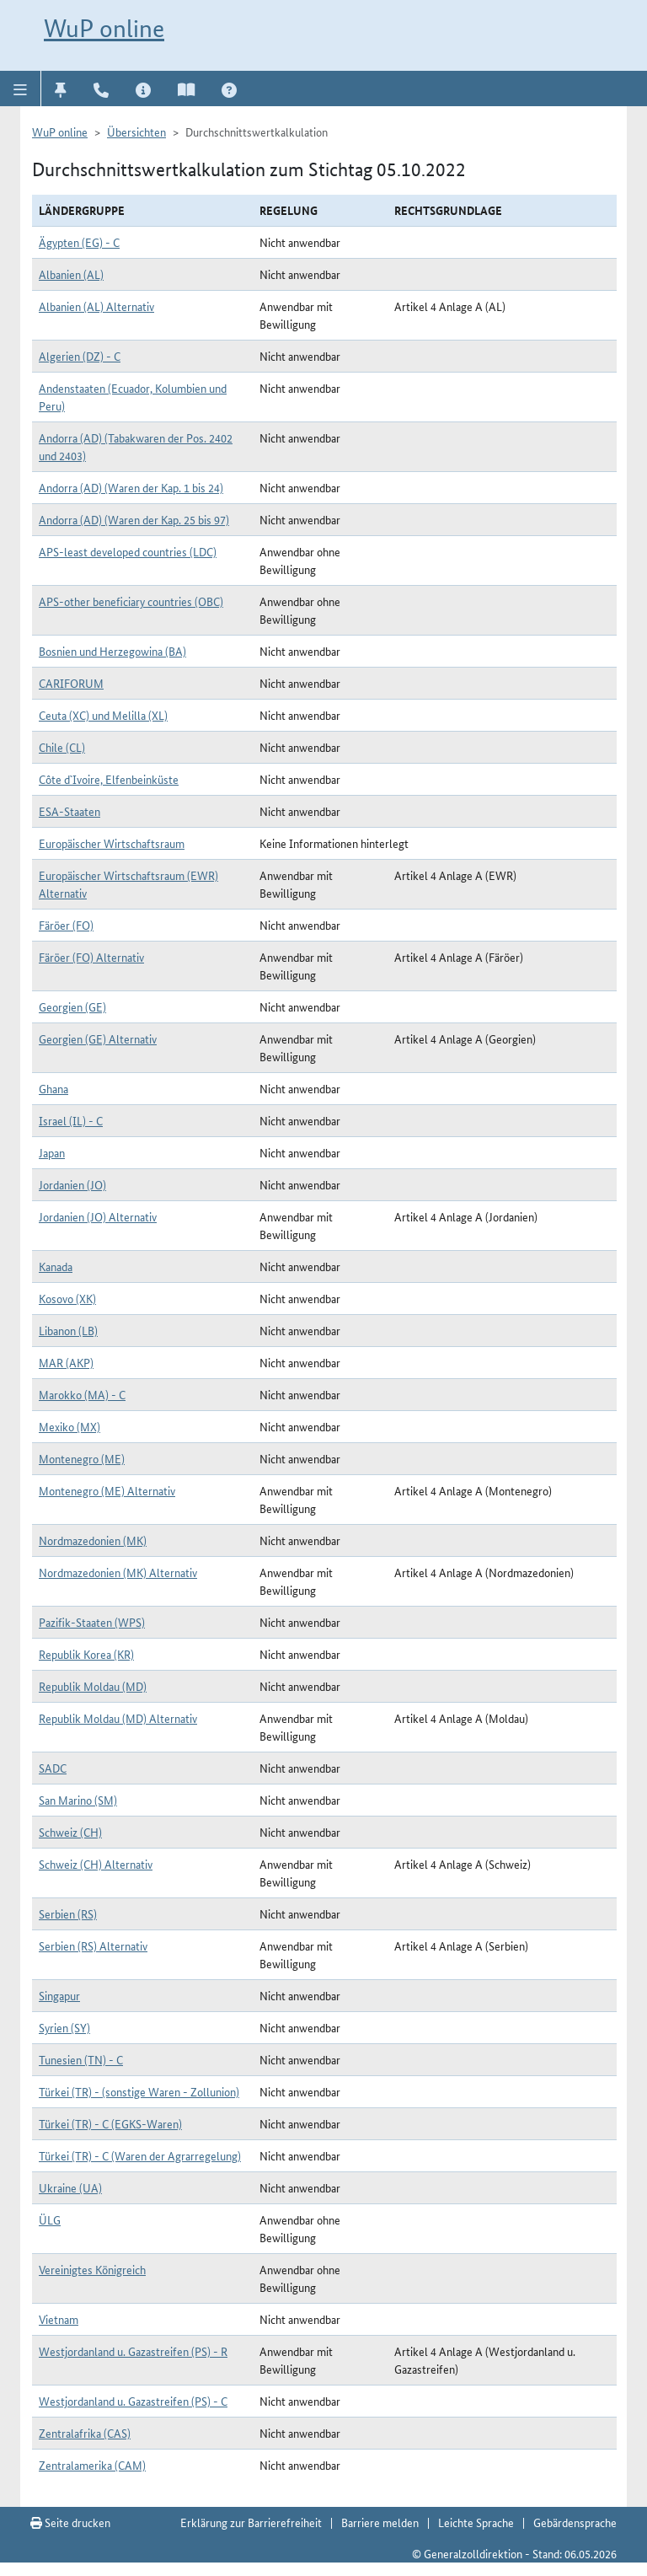 The image size is (647, 2576). Describe the element at coordinates (134, 519) in the screenshot. I see `Andorra (AD) (Waren der Kap. 25 bis 97)` at that location.